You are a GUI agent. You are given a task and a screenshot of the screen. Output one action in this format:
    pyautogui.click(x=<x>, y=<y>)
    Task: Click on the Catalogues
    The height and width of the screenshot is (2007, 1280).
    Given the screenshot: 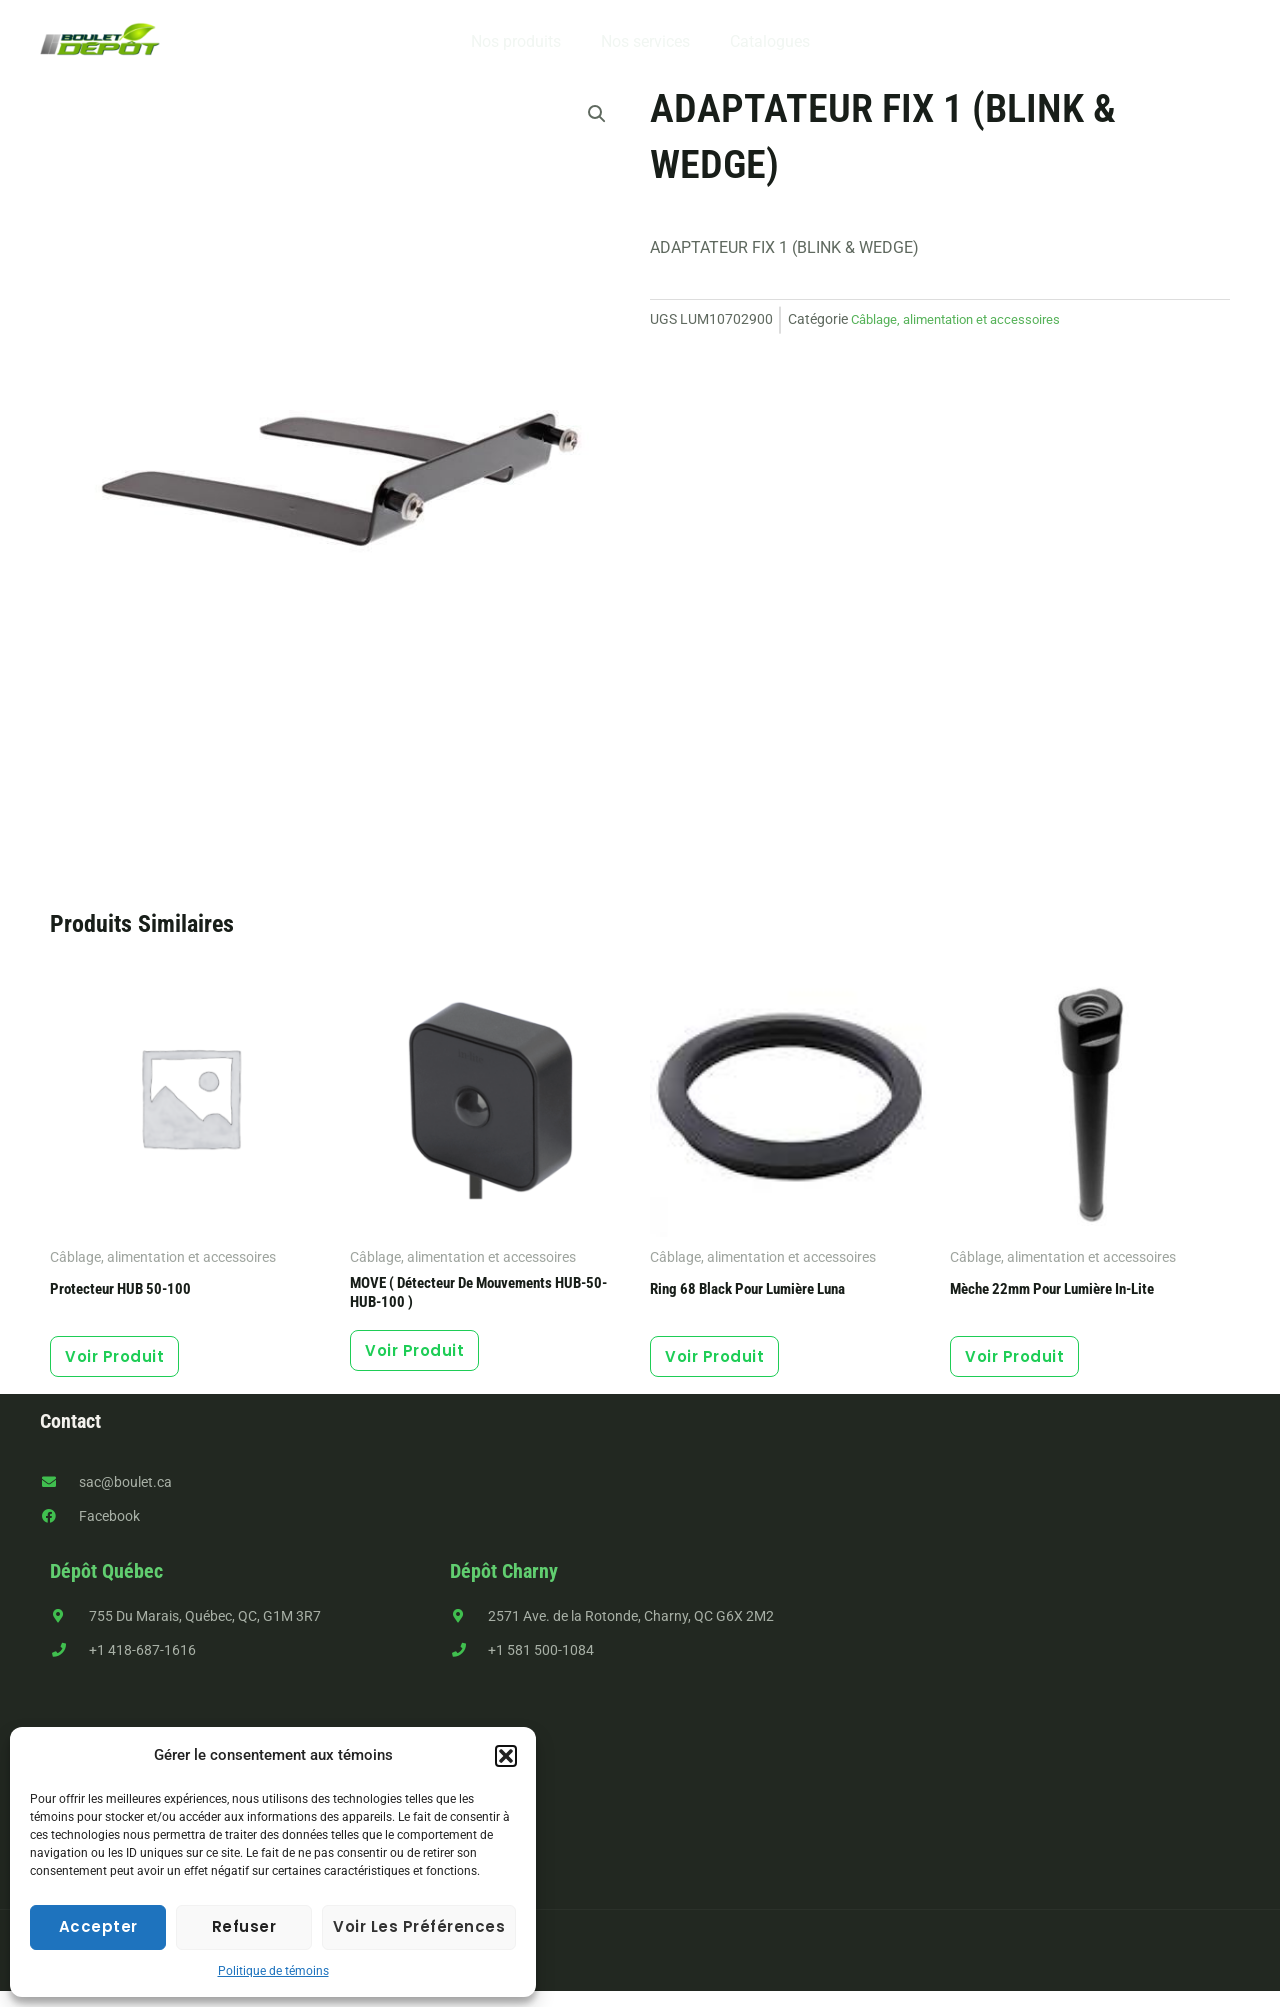 What is the action you would take?
    pyautogui.click(x=762, y=41)
    